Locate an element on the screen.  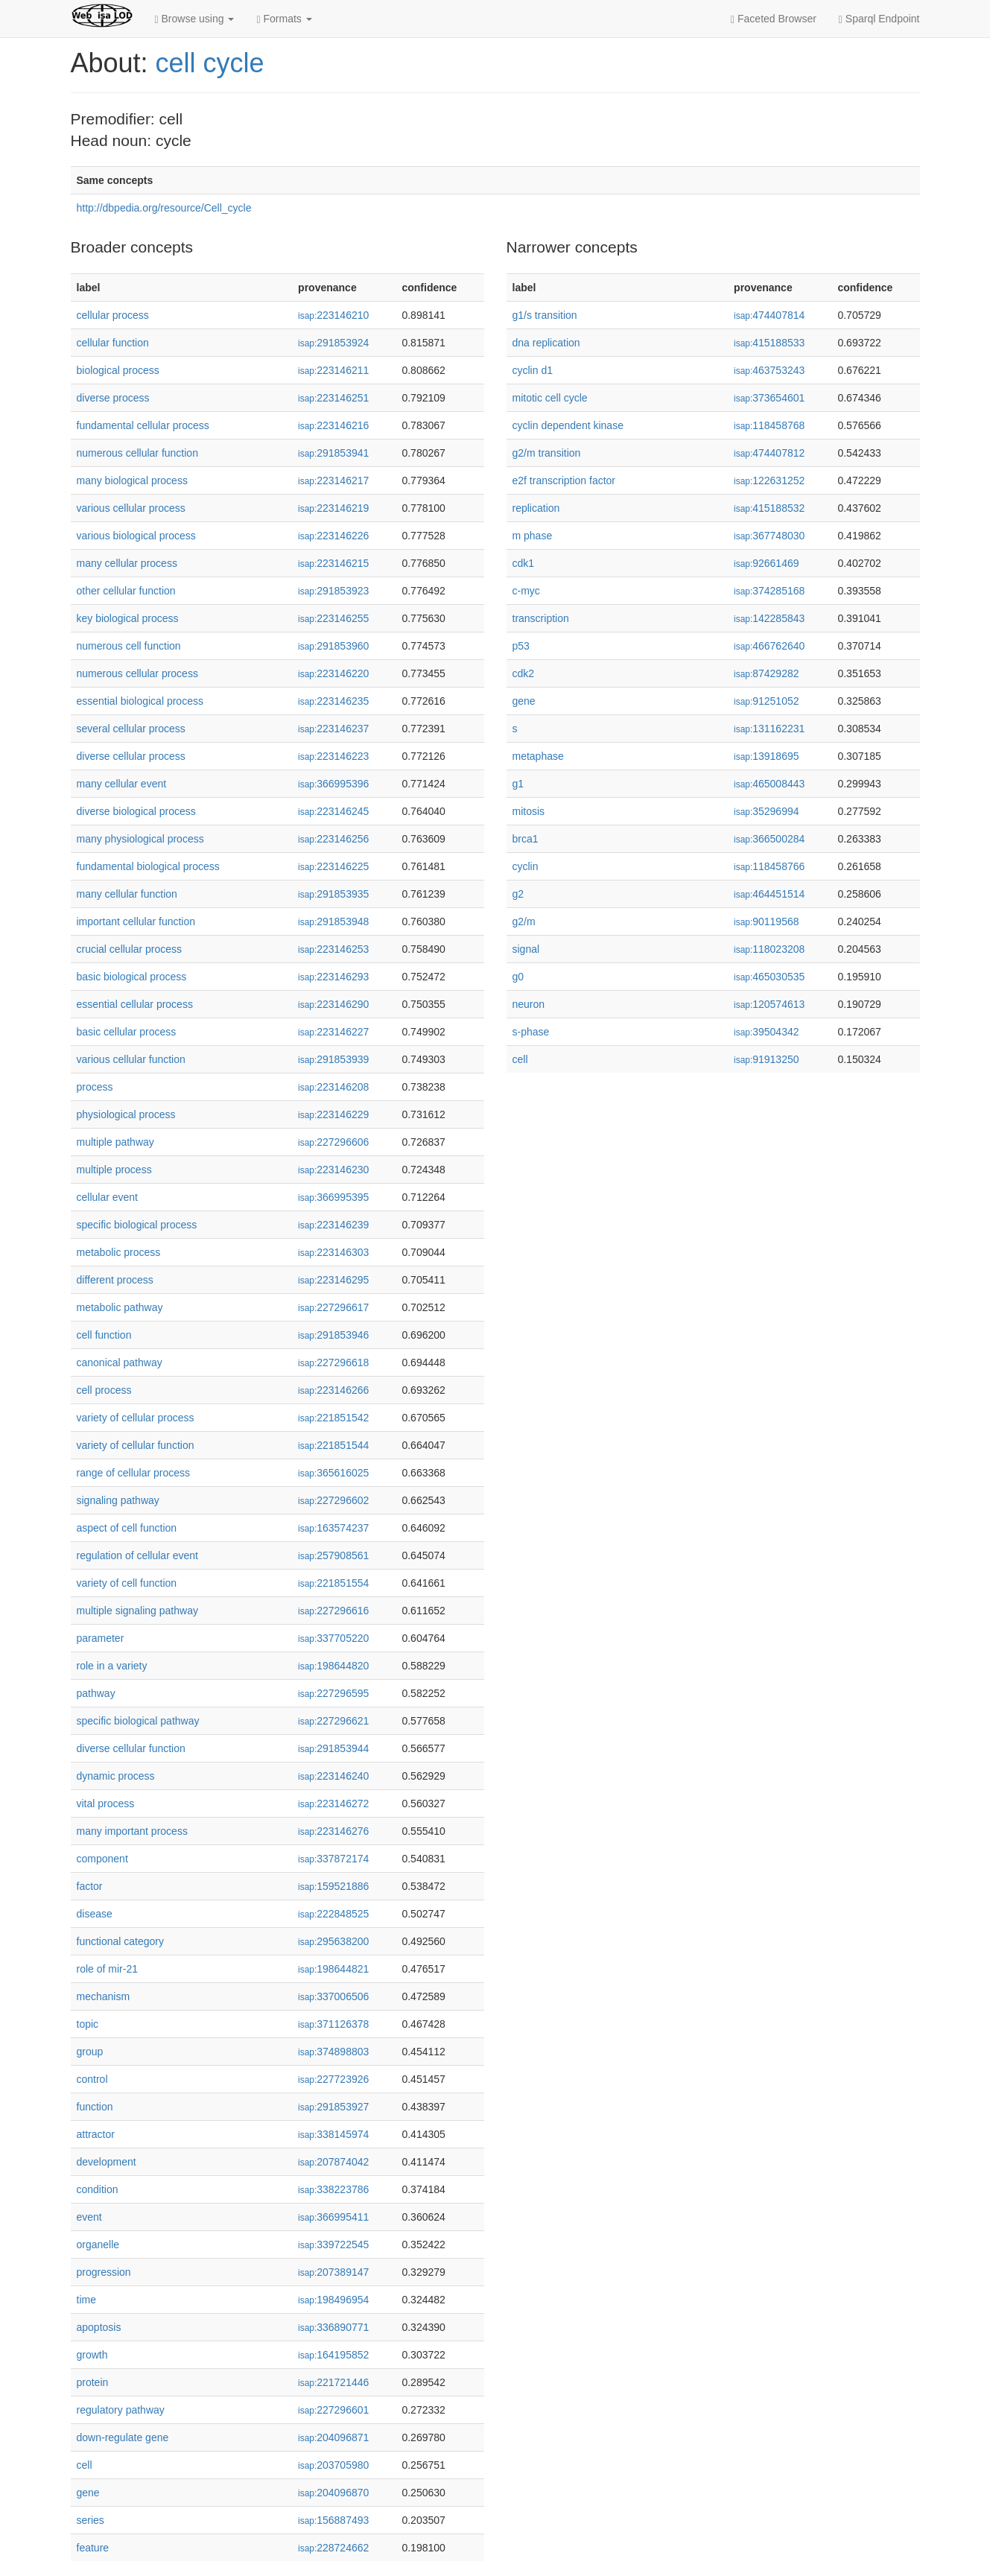
numerous cell function is located at coordinates (129, 646).